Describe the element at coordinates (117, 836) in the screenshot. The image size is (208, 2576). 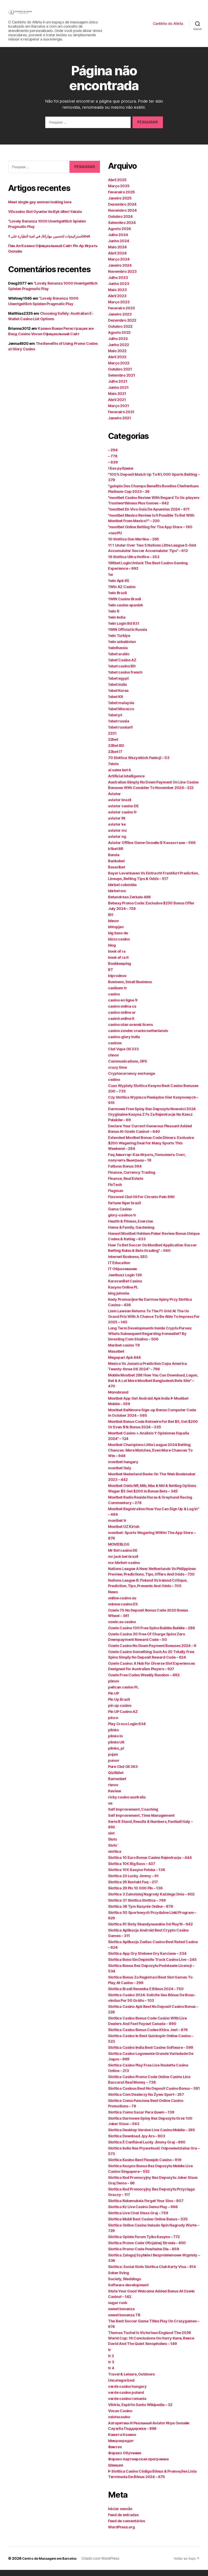
I see `aviator mz` at that location.